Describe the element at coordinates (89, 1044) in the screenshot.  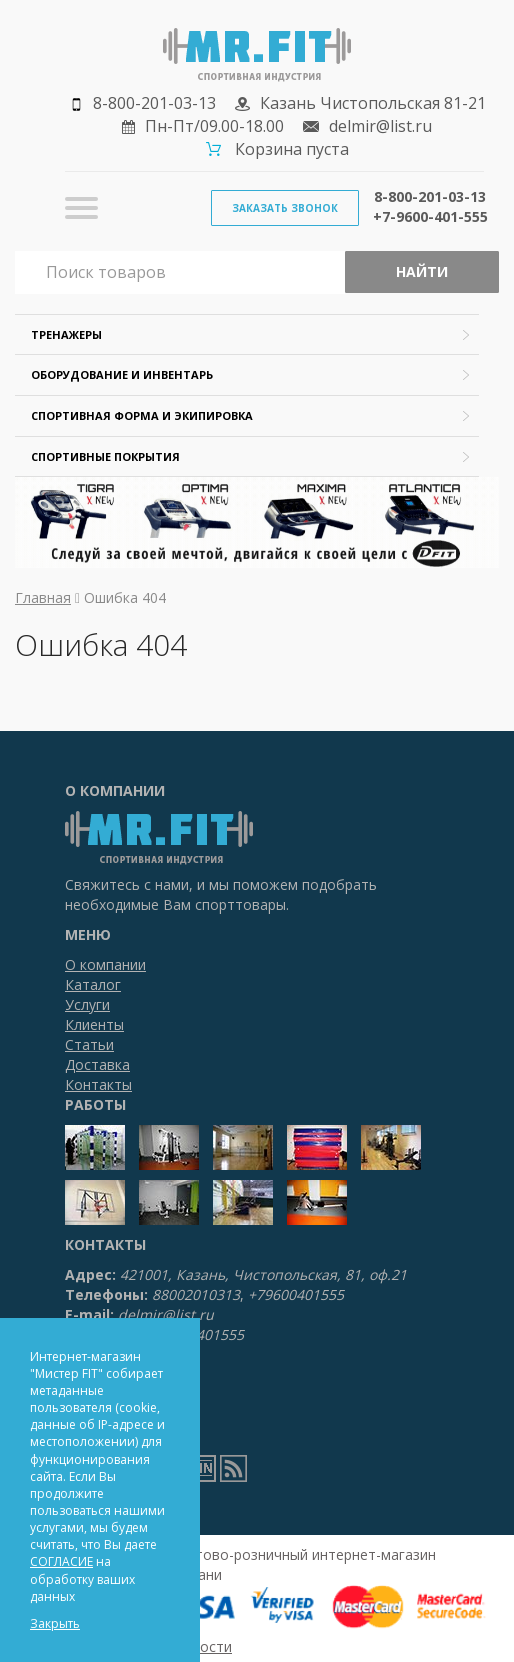
I see `Статьи` at that location.